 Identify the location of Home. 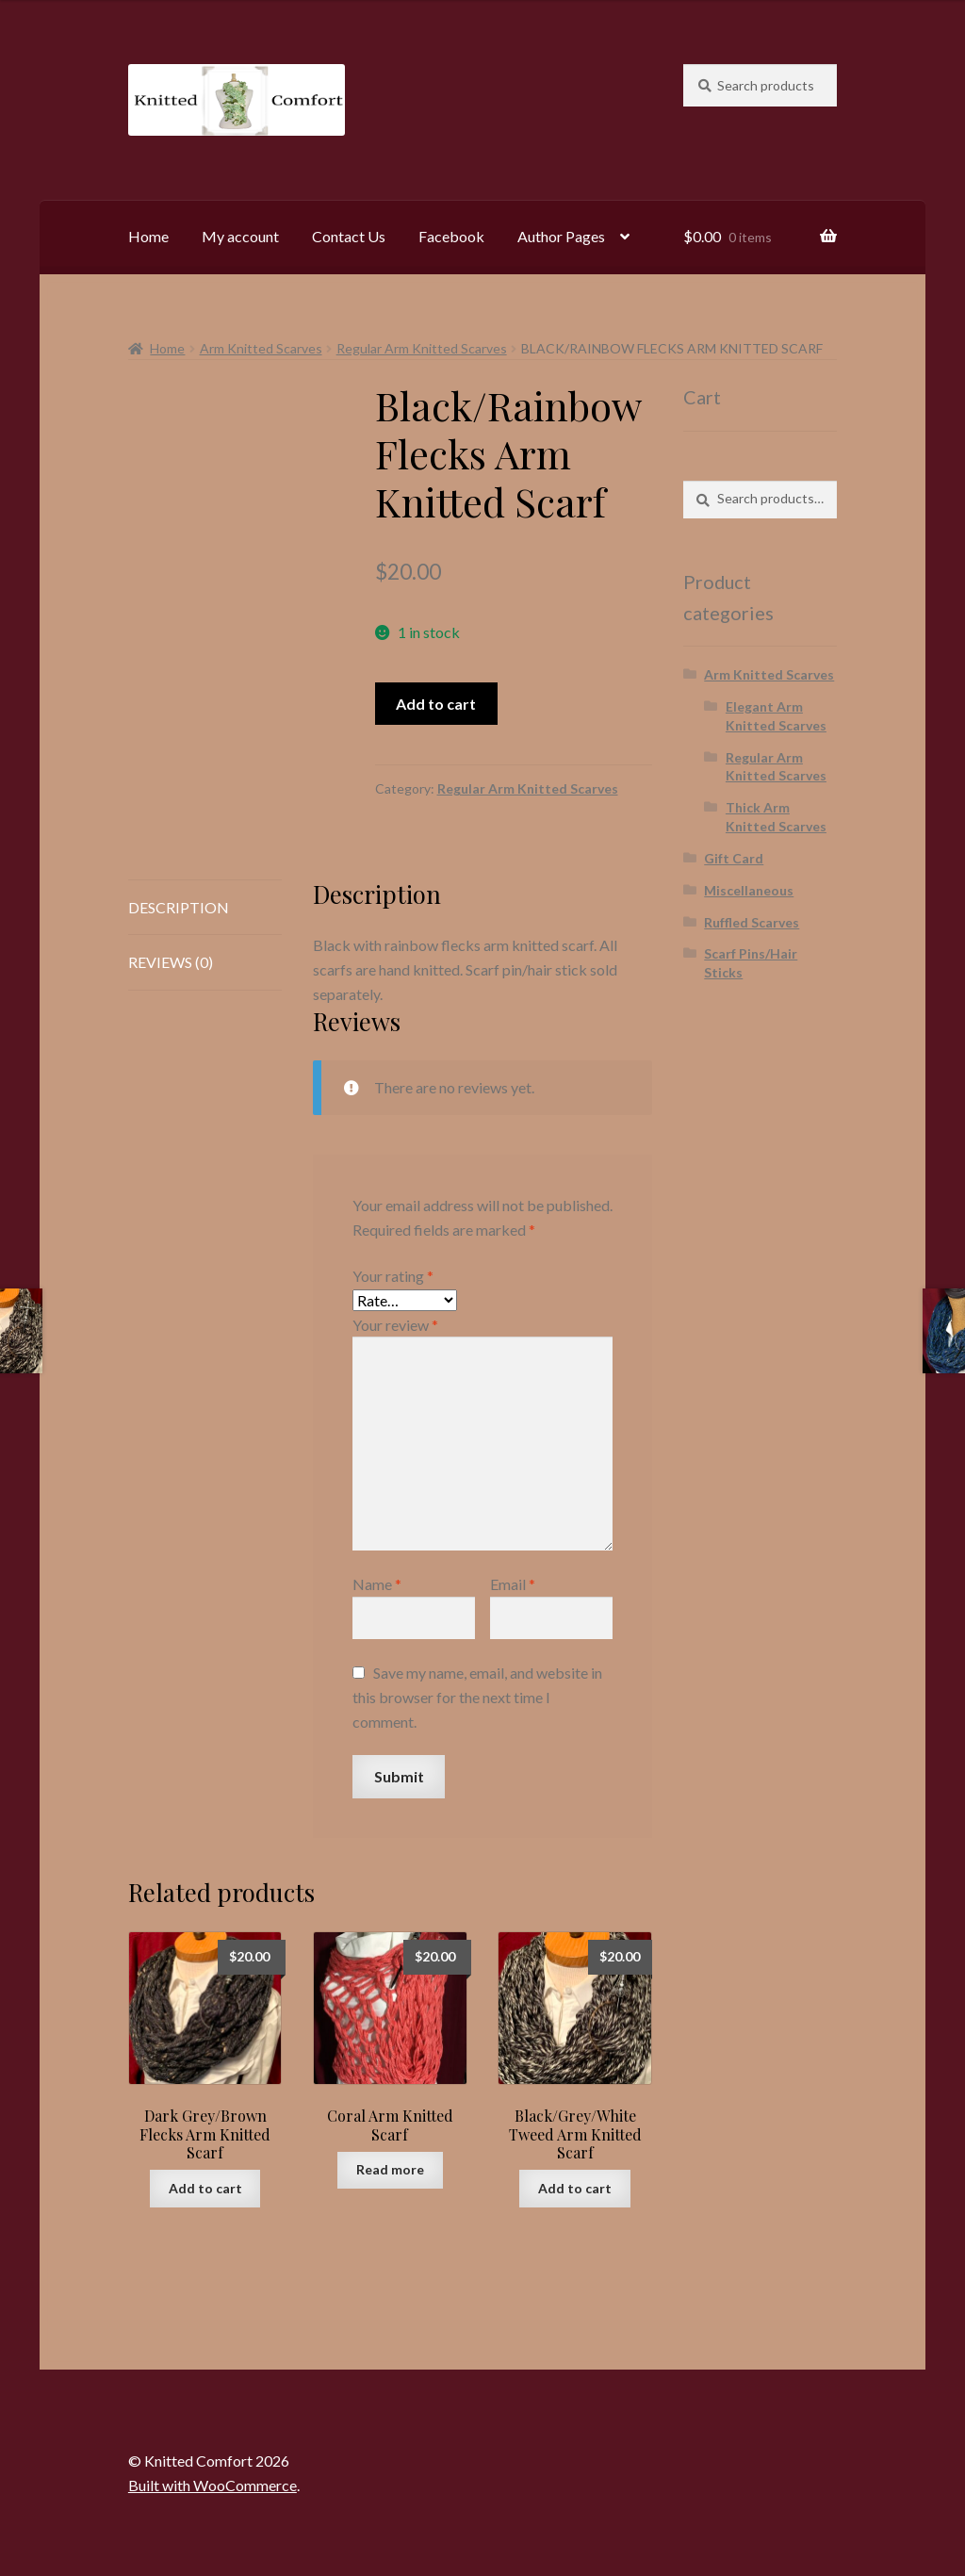
(148, 236).